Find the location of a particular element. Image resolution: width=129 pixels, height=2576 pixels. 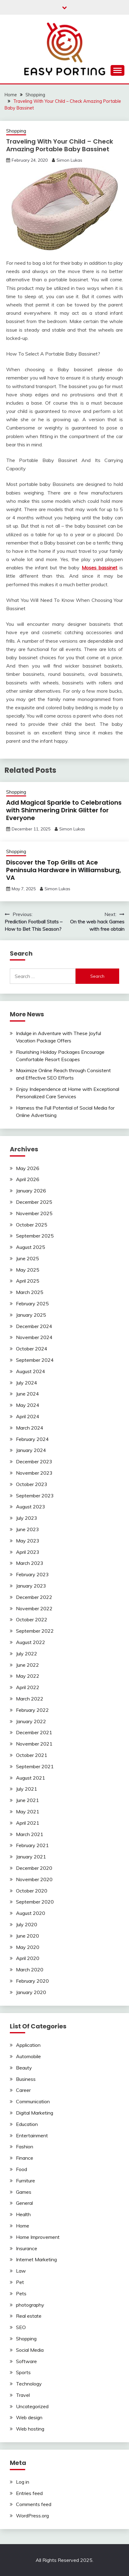

Digital Marketing is located at coordinates (34, 2113).